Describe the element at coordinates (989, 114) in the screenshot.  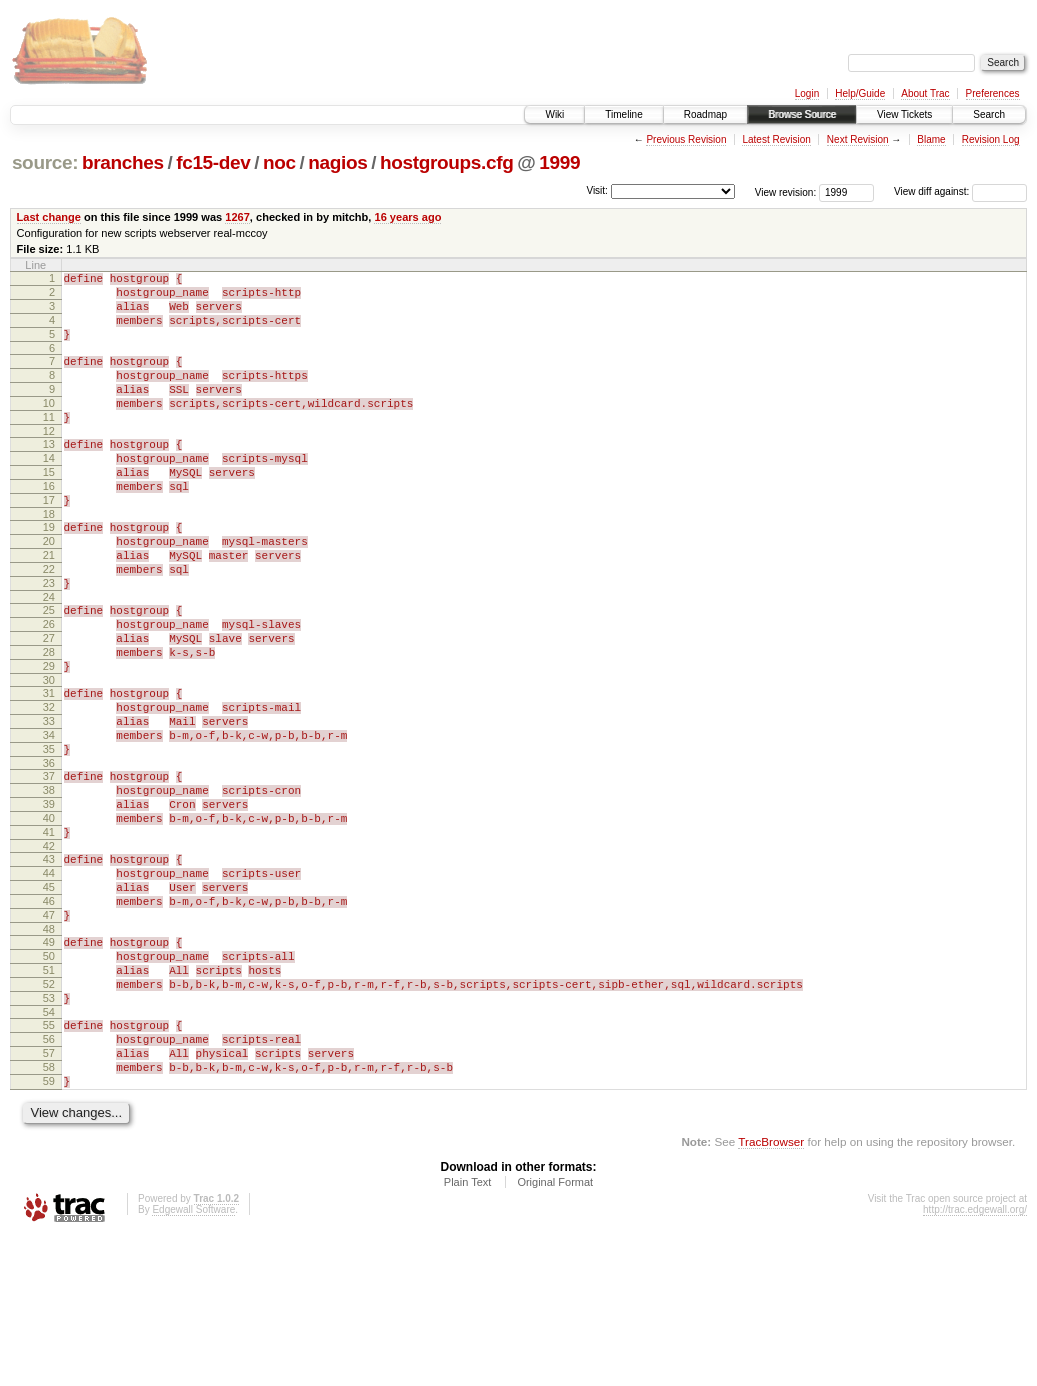
I see `Search` at that location.